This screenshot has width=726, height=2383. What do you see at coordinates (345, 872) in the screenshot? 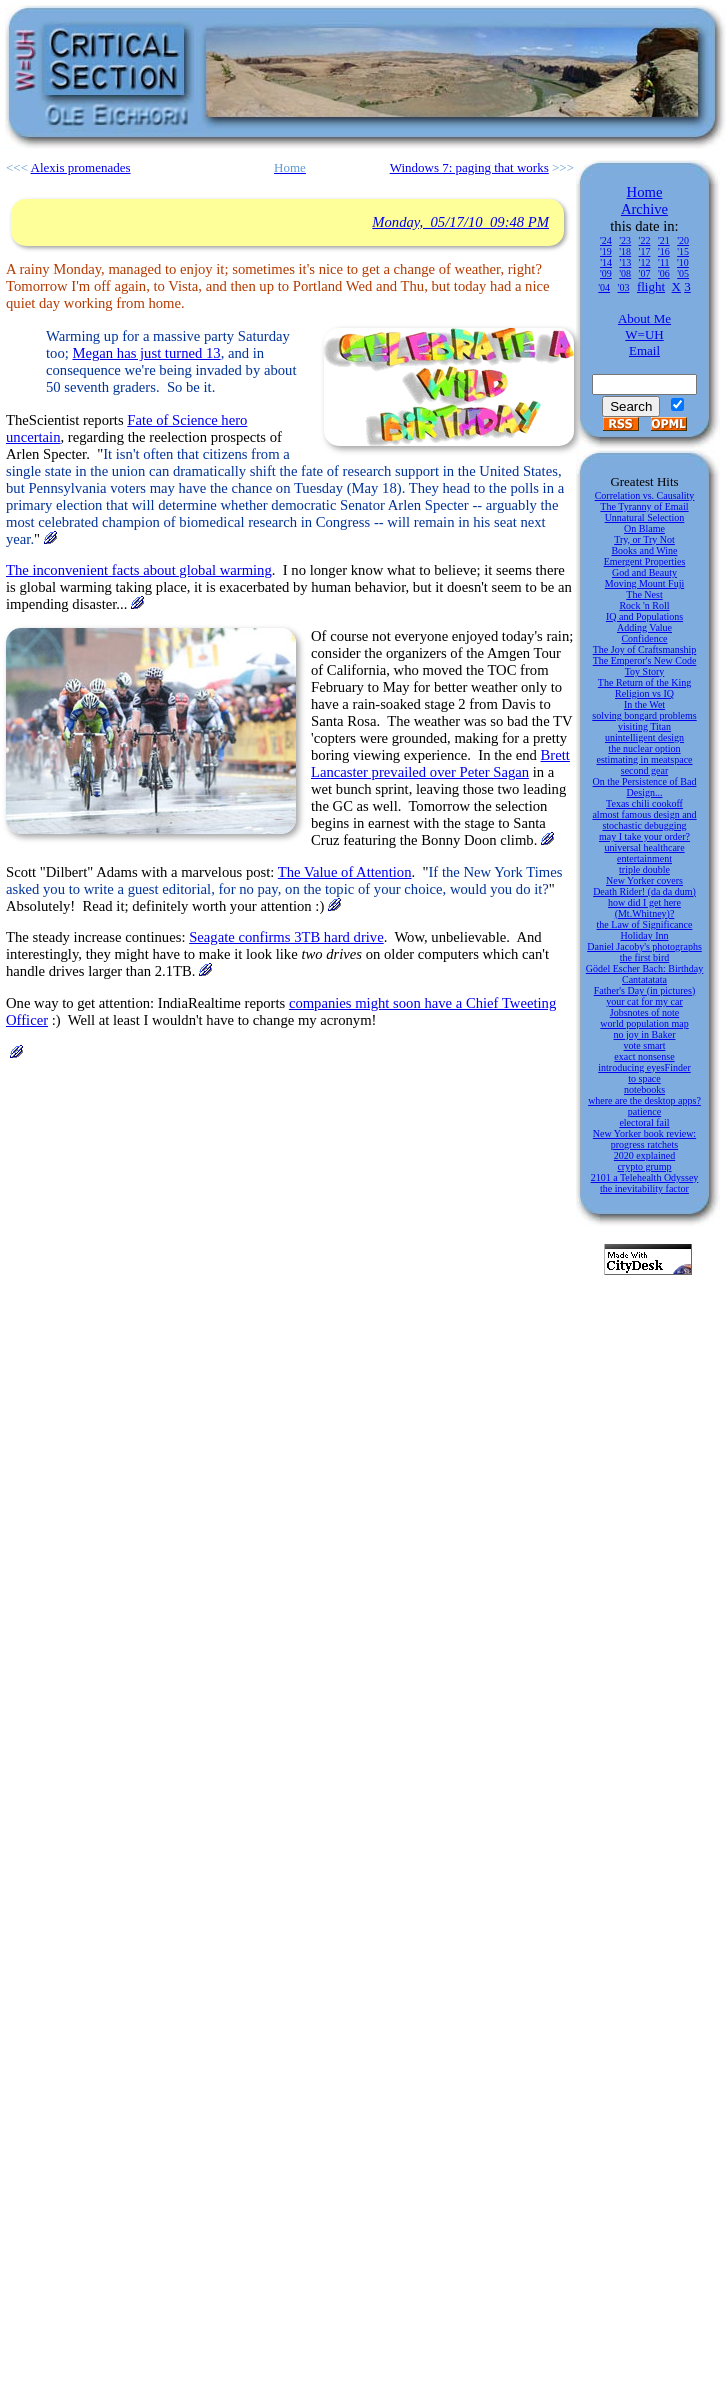
I see `The Value of Attention` at bounding box center [345, 872].